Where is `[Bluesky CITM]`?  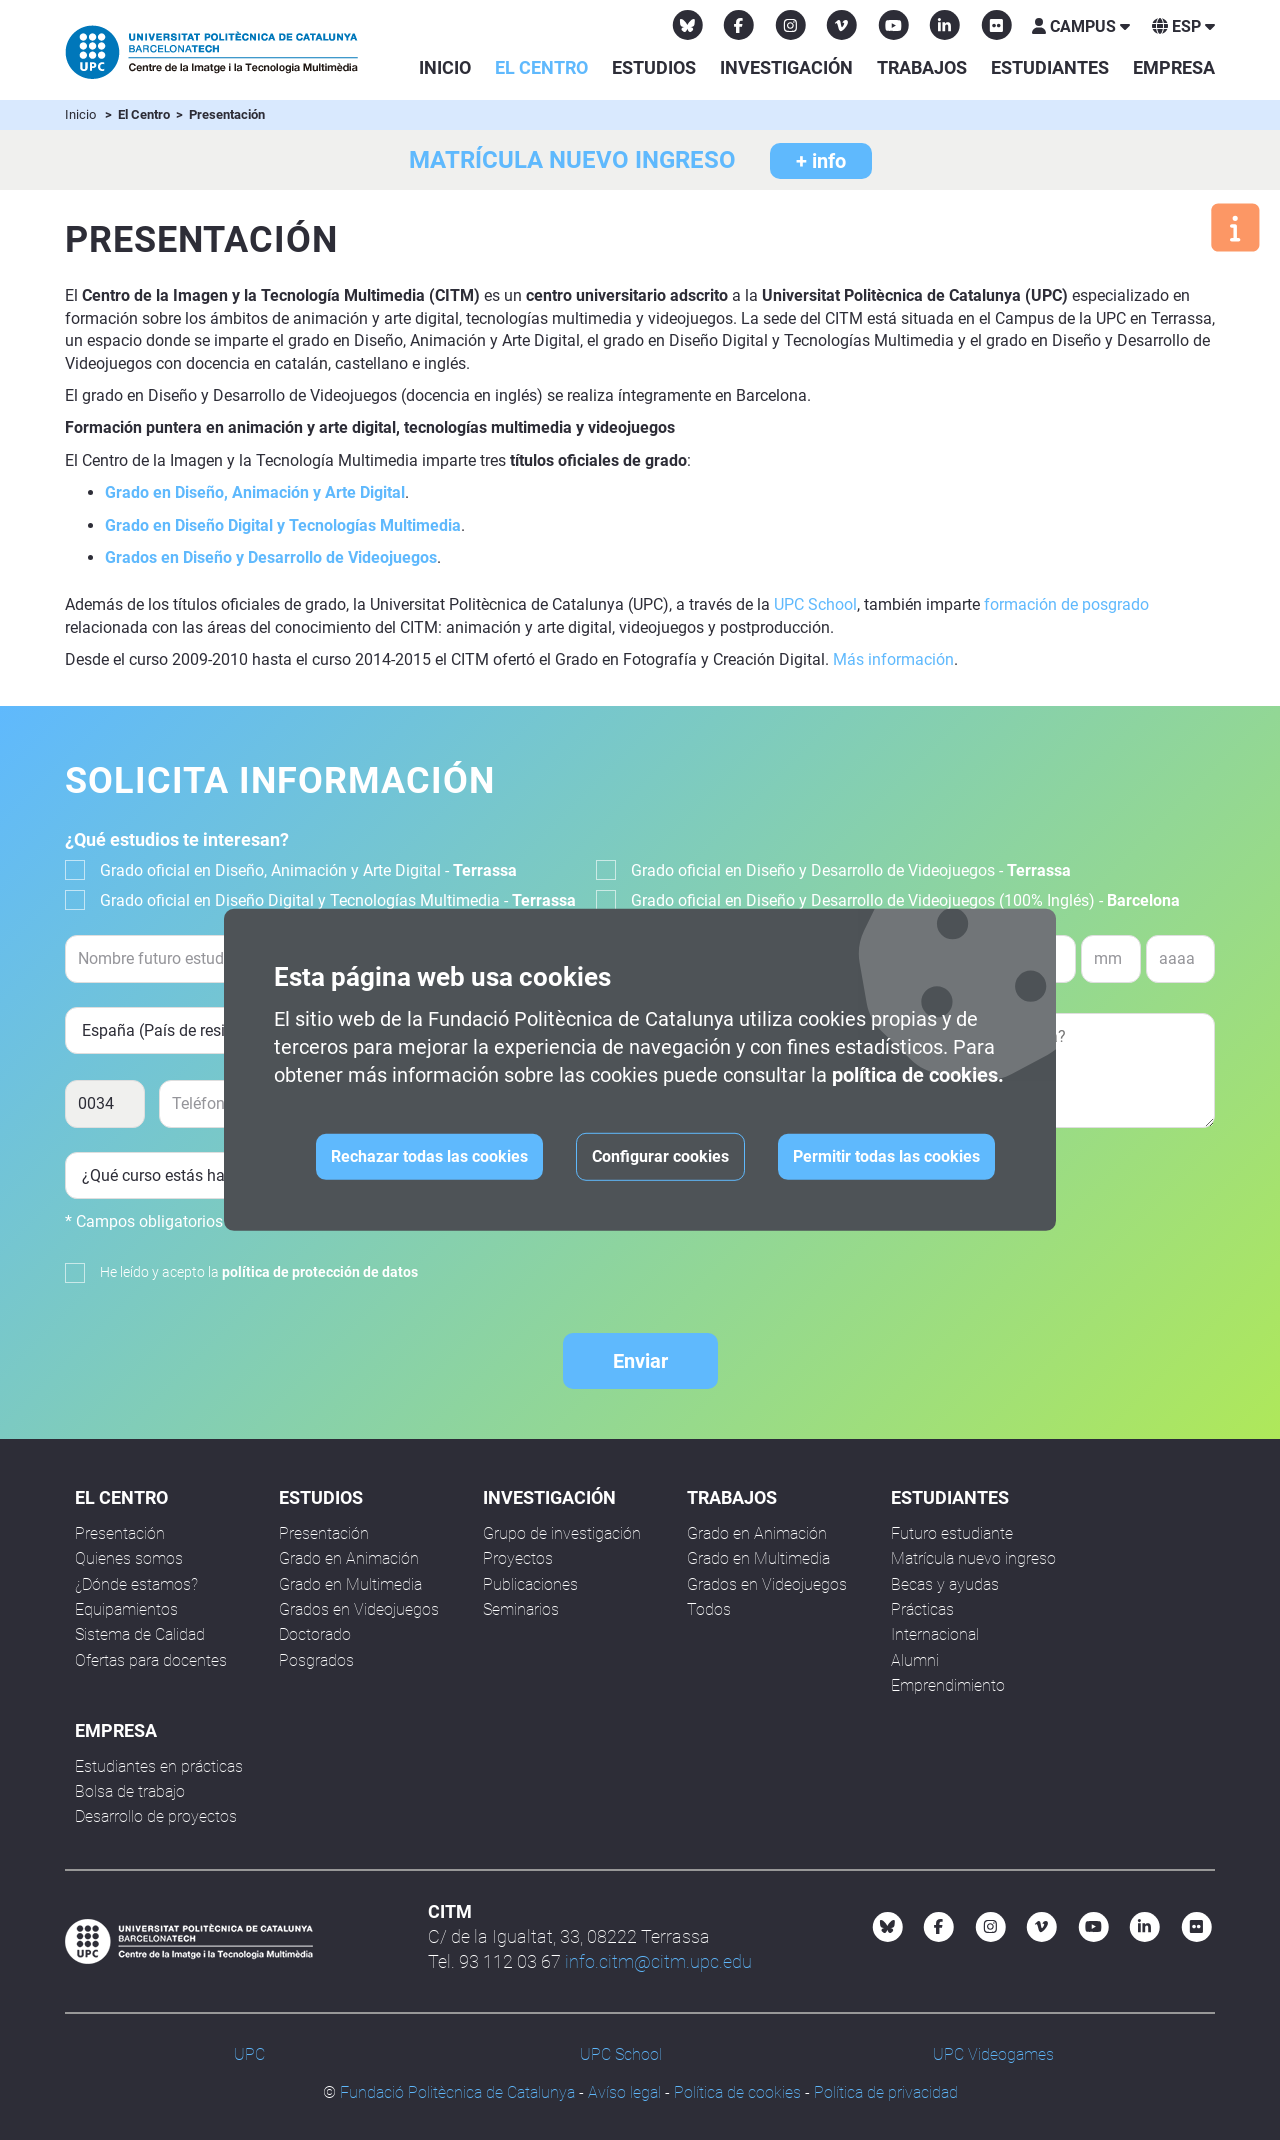 [Bluesky CITM] is located at coordinates (688, 25).